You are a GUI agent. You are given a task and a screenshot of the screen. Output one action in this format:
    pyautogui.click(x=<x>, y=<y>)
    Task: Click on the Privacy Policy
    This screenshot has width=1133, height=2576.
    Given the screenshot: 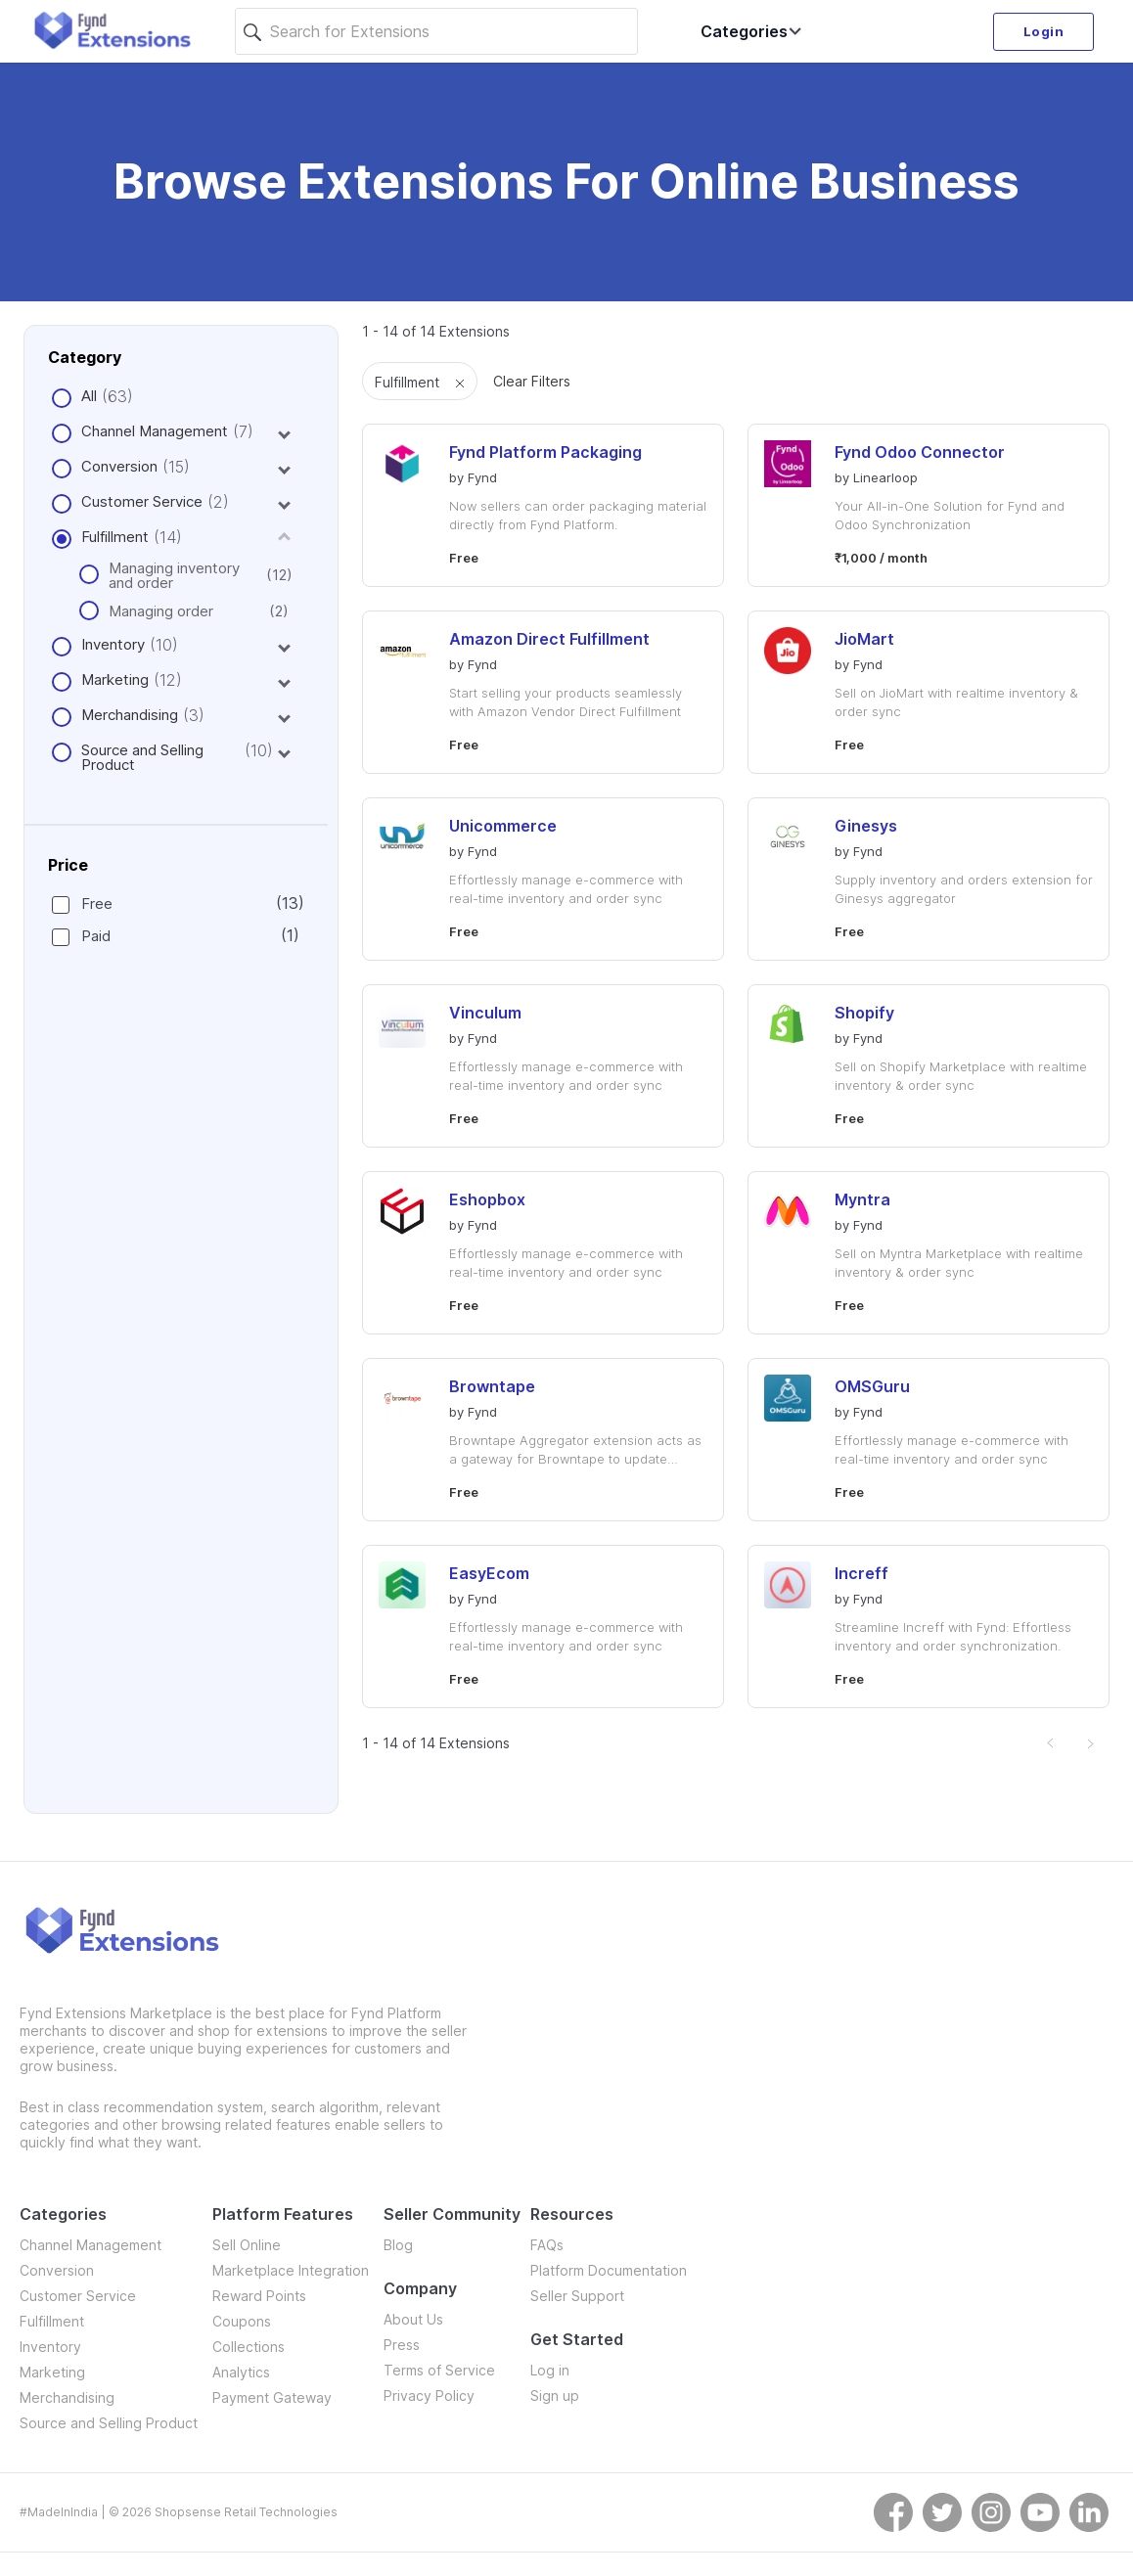 What is the action you would take?
    pyautogui.click(x=429, y=2395)
    